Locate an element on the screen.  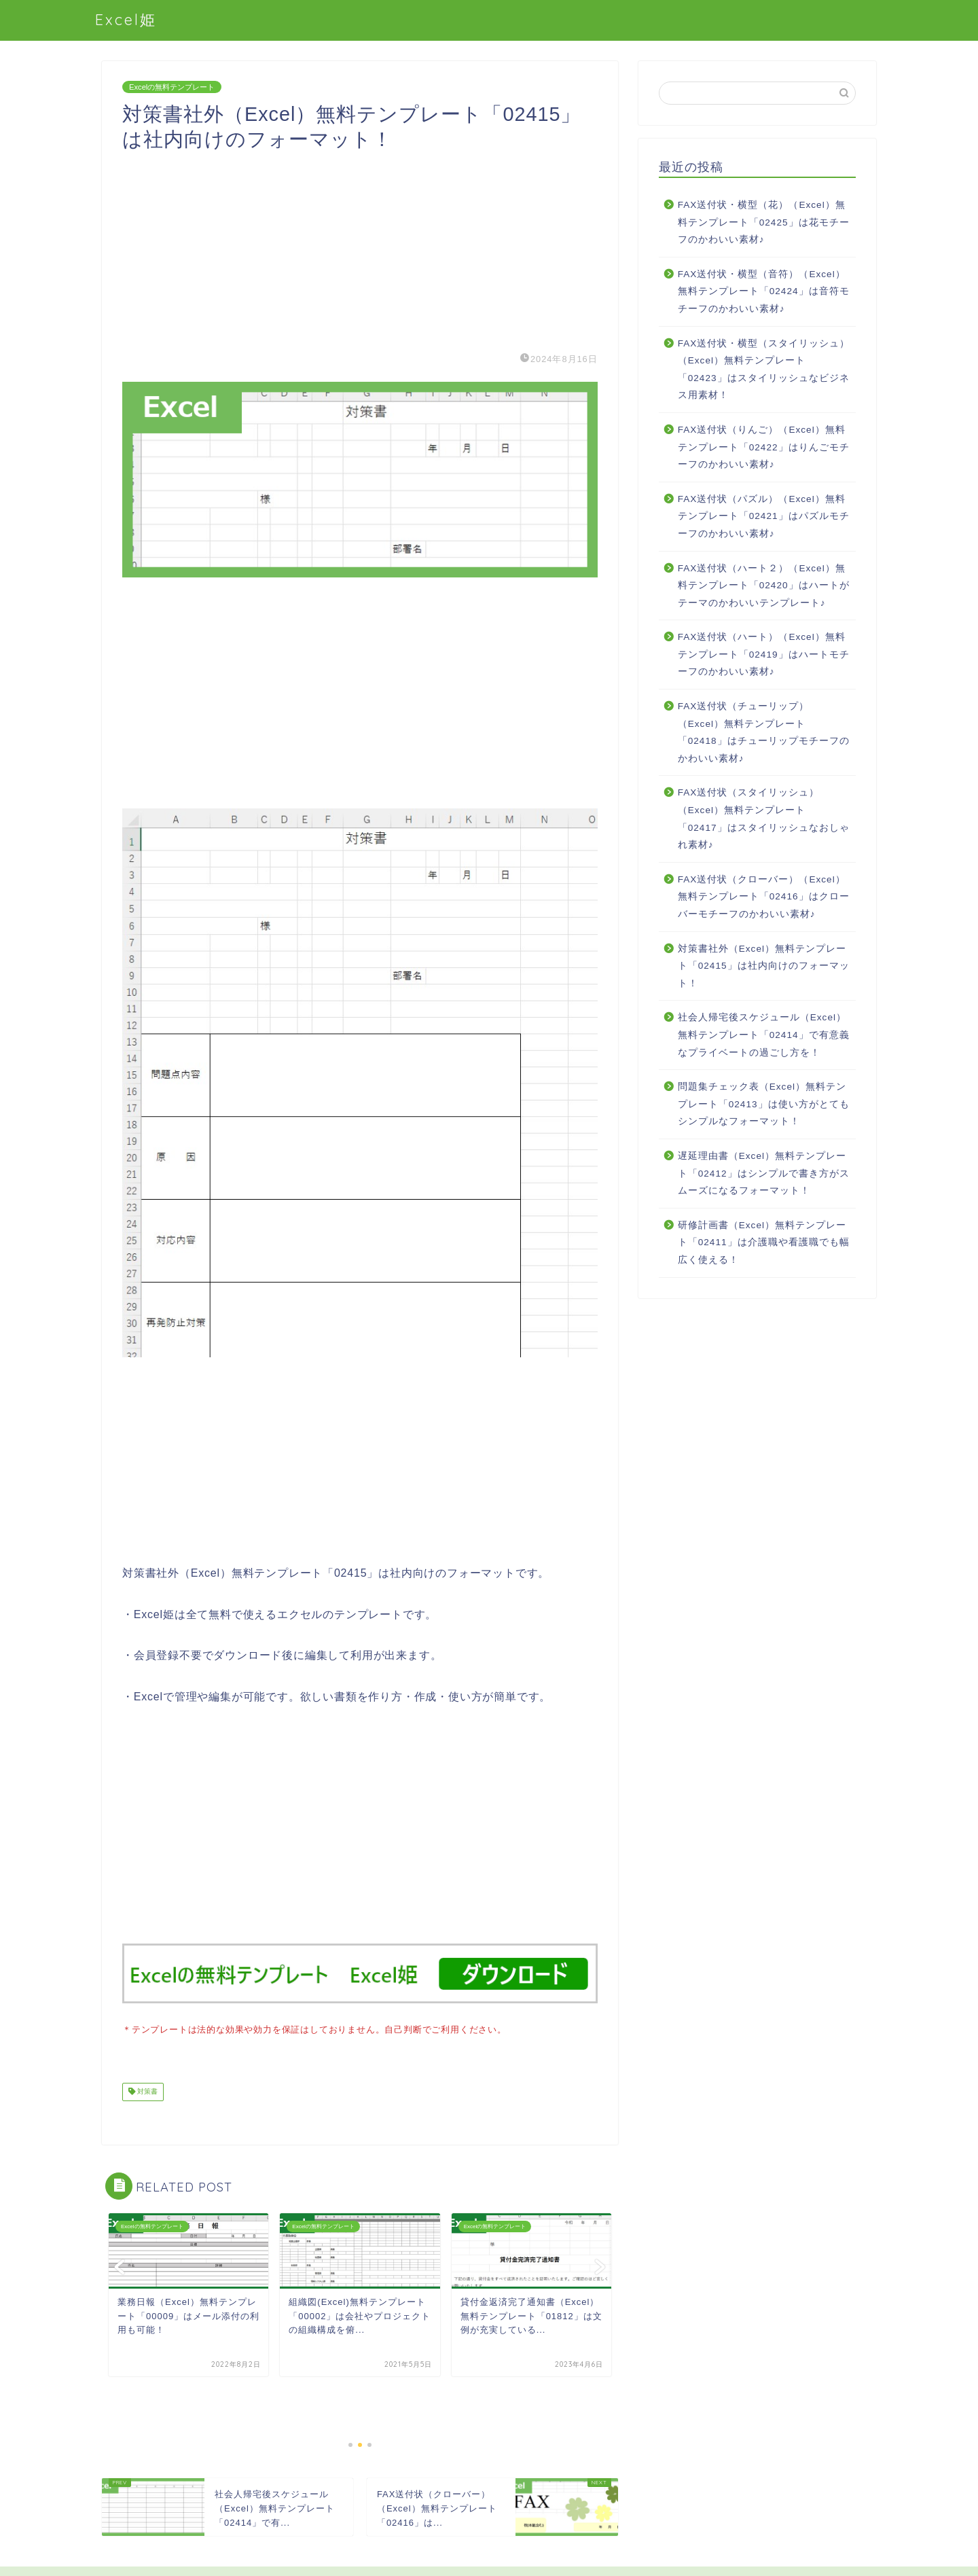
FAX送付状（パズル）（Excel）無料テンプレート「02421」はパズルモチーフのかわいい素材♪ is located at coordinates (764, 516).